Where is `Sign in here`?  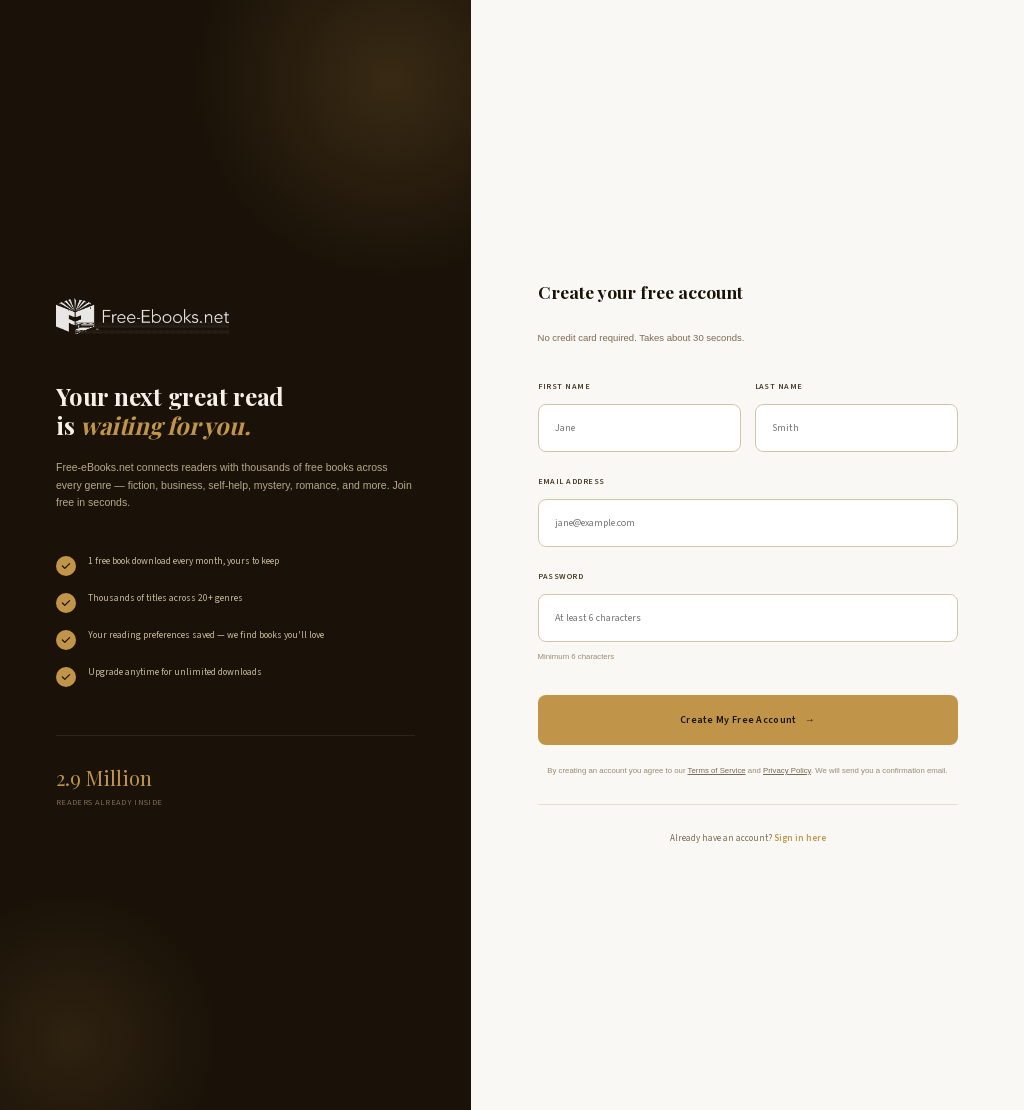 Sign in here is located at coordinates (800, 838).